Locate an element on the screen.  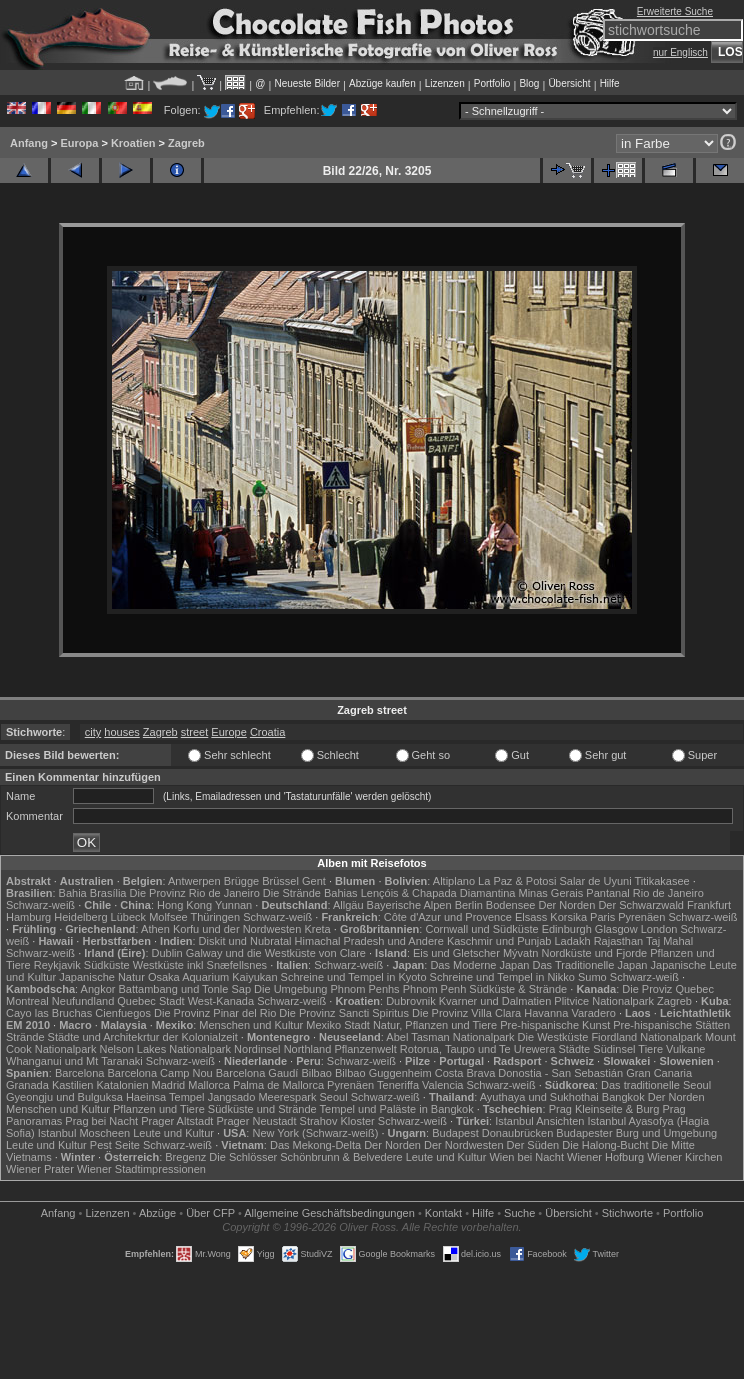
Kontakt is located at coordinates (443, 1213).